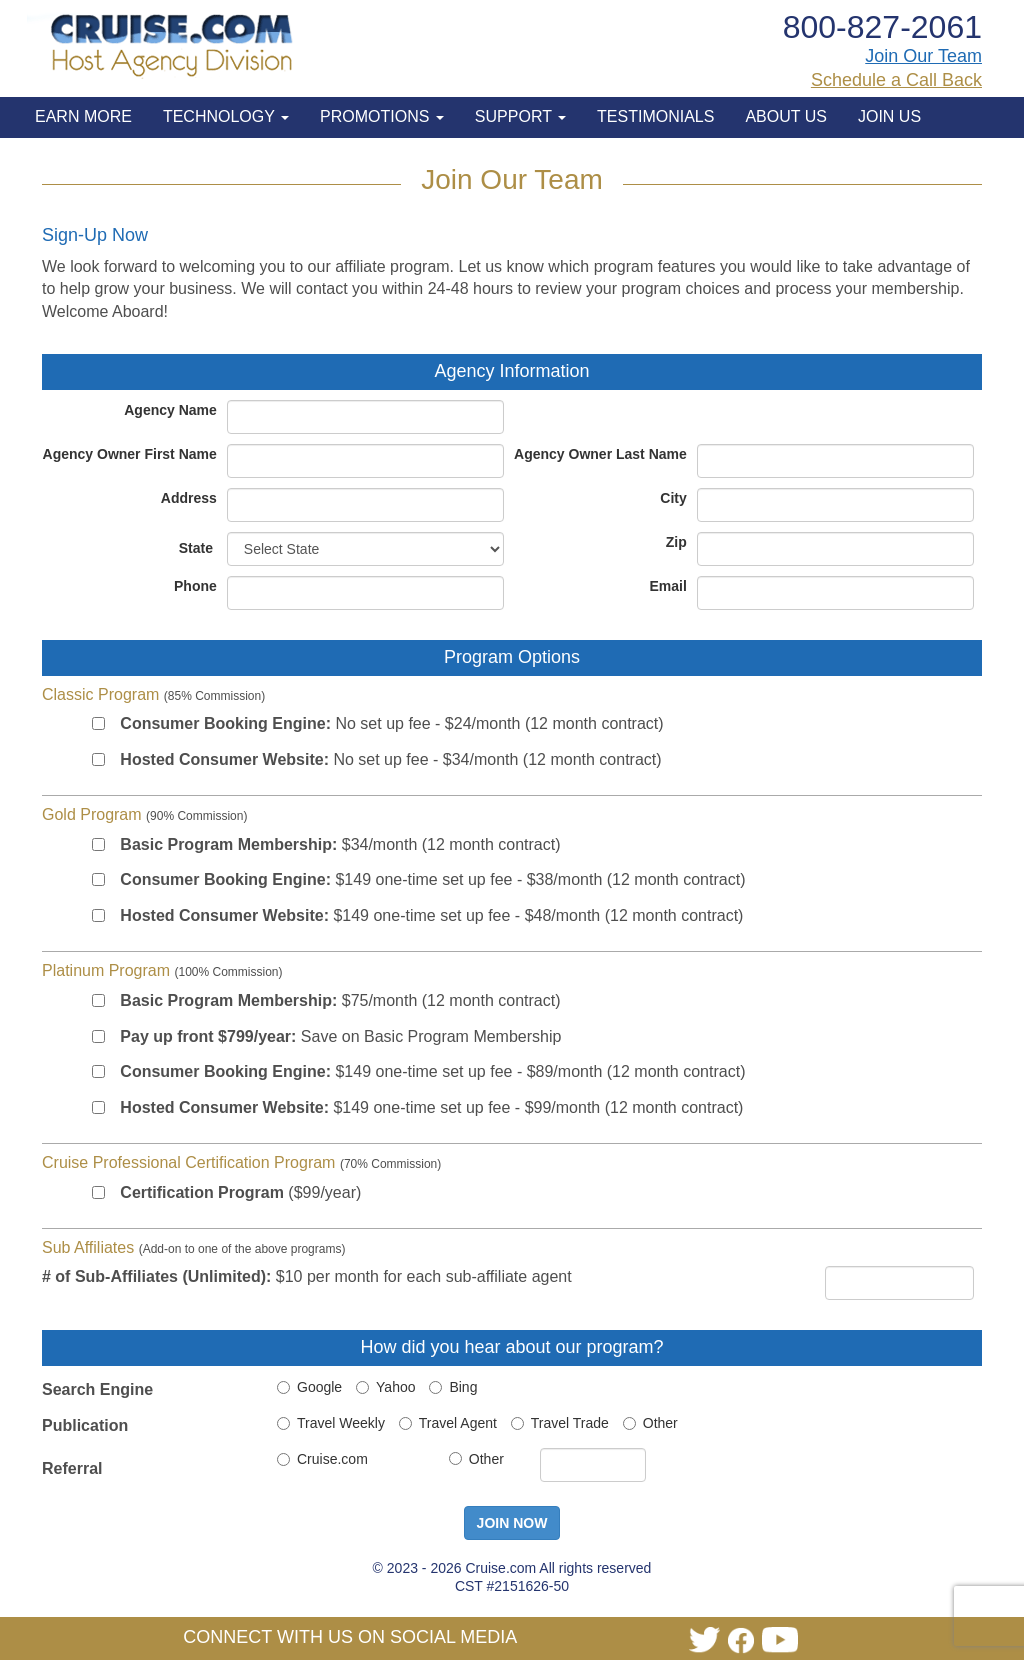  I want to click on ABOUT US, so click(786, 116).